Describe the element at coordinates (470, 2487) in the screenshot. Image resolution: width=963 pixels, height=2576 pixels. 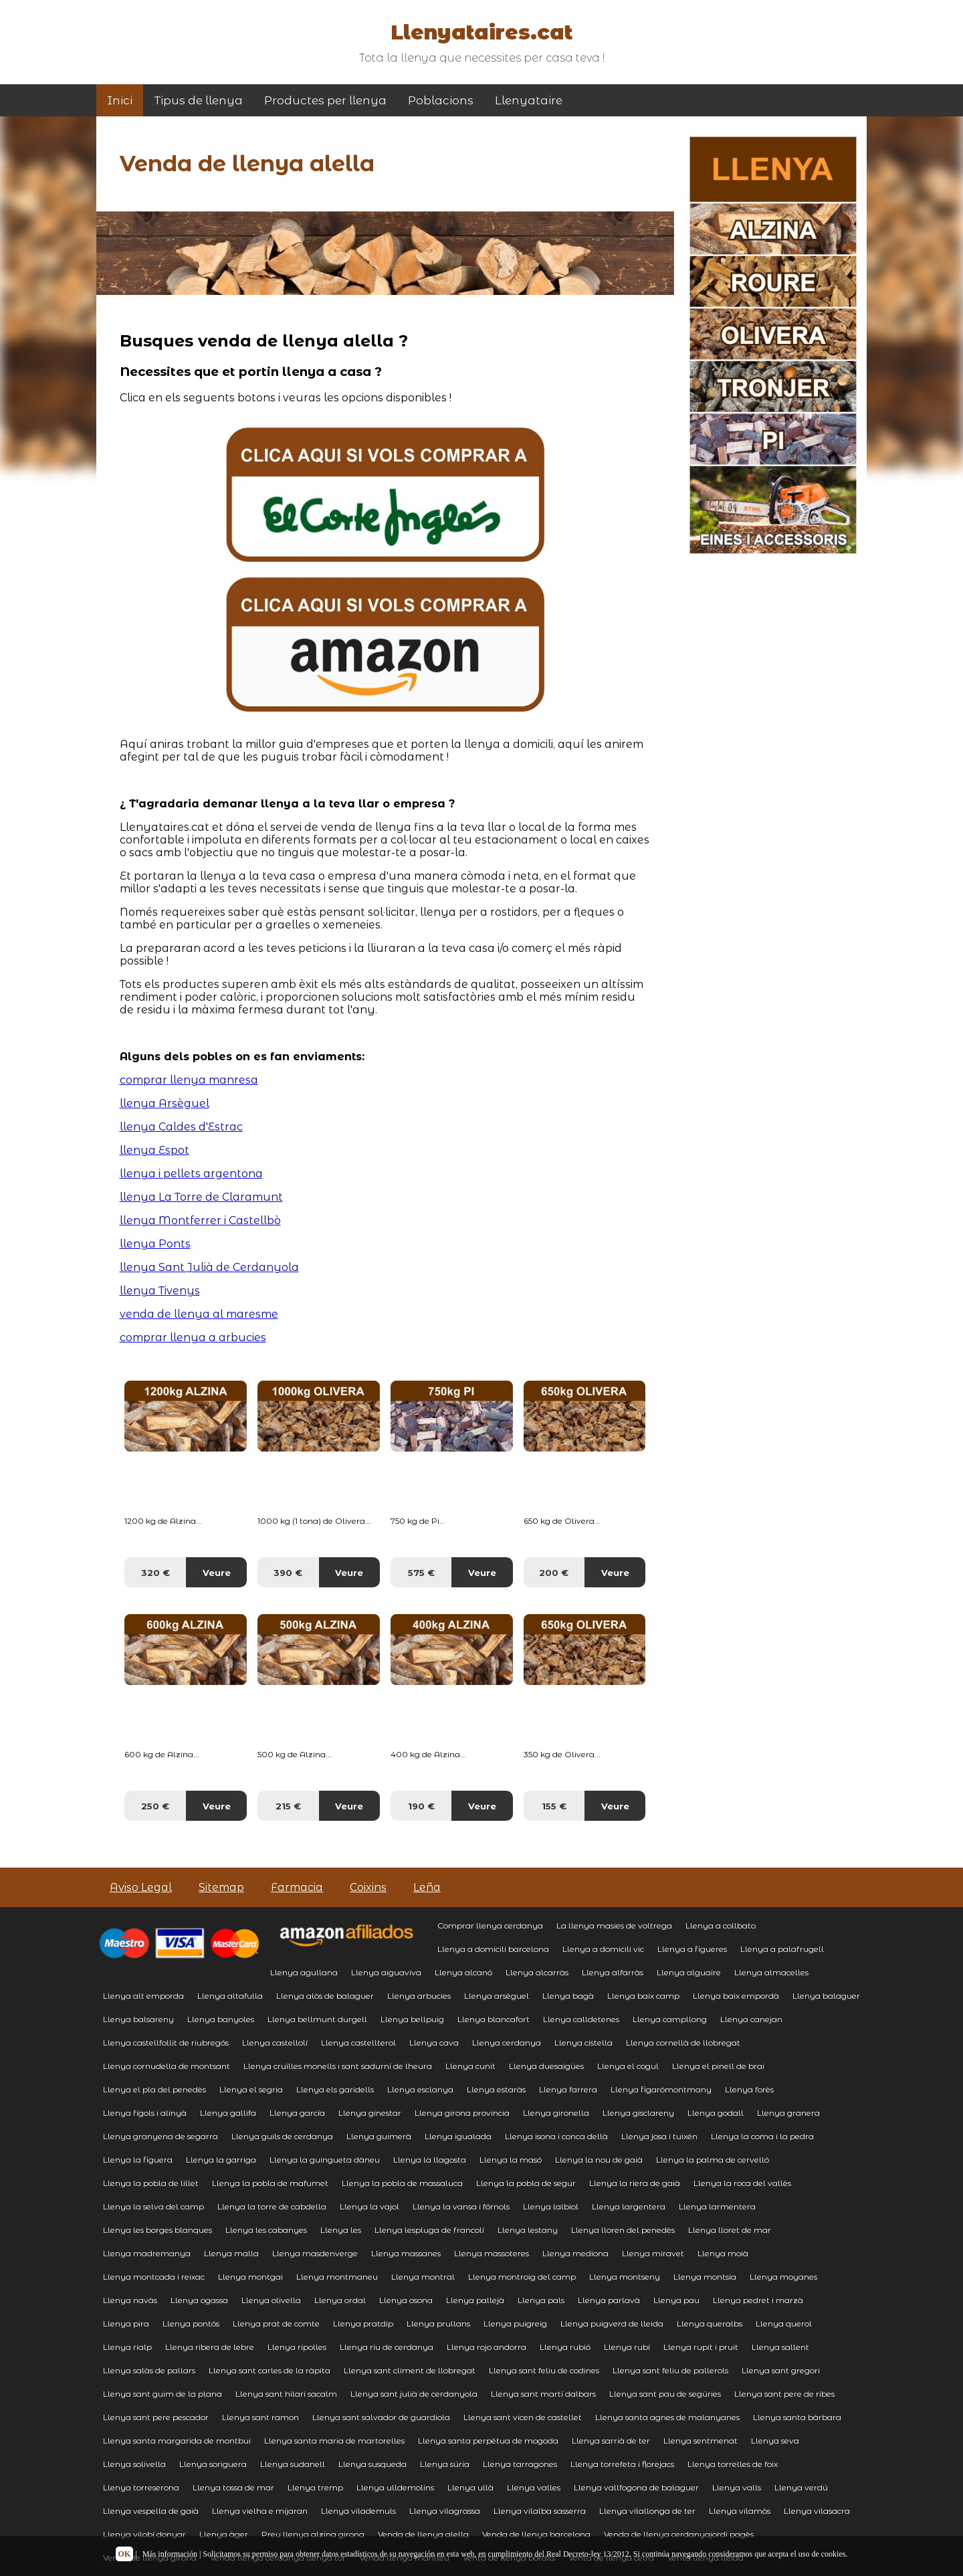
I see `Llenya ullà` at that location.